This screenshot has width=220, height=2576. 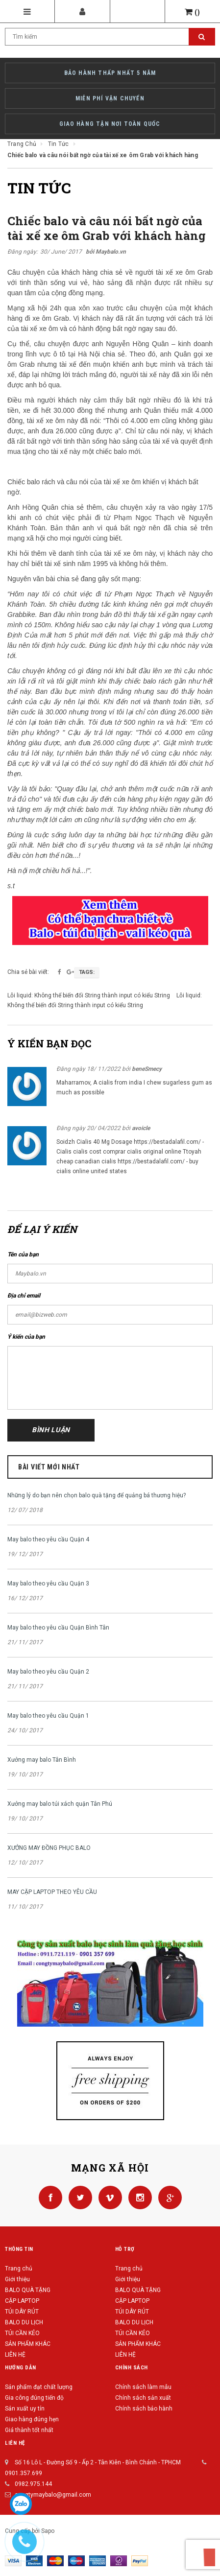 What do you see at coordinates (52, 1892) in the screenshot?
I see `MAY CẶP LAPTOP THEO YÊU CẦU` at bounding box center [52, 1892].